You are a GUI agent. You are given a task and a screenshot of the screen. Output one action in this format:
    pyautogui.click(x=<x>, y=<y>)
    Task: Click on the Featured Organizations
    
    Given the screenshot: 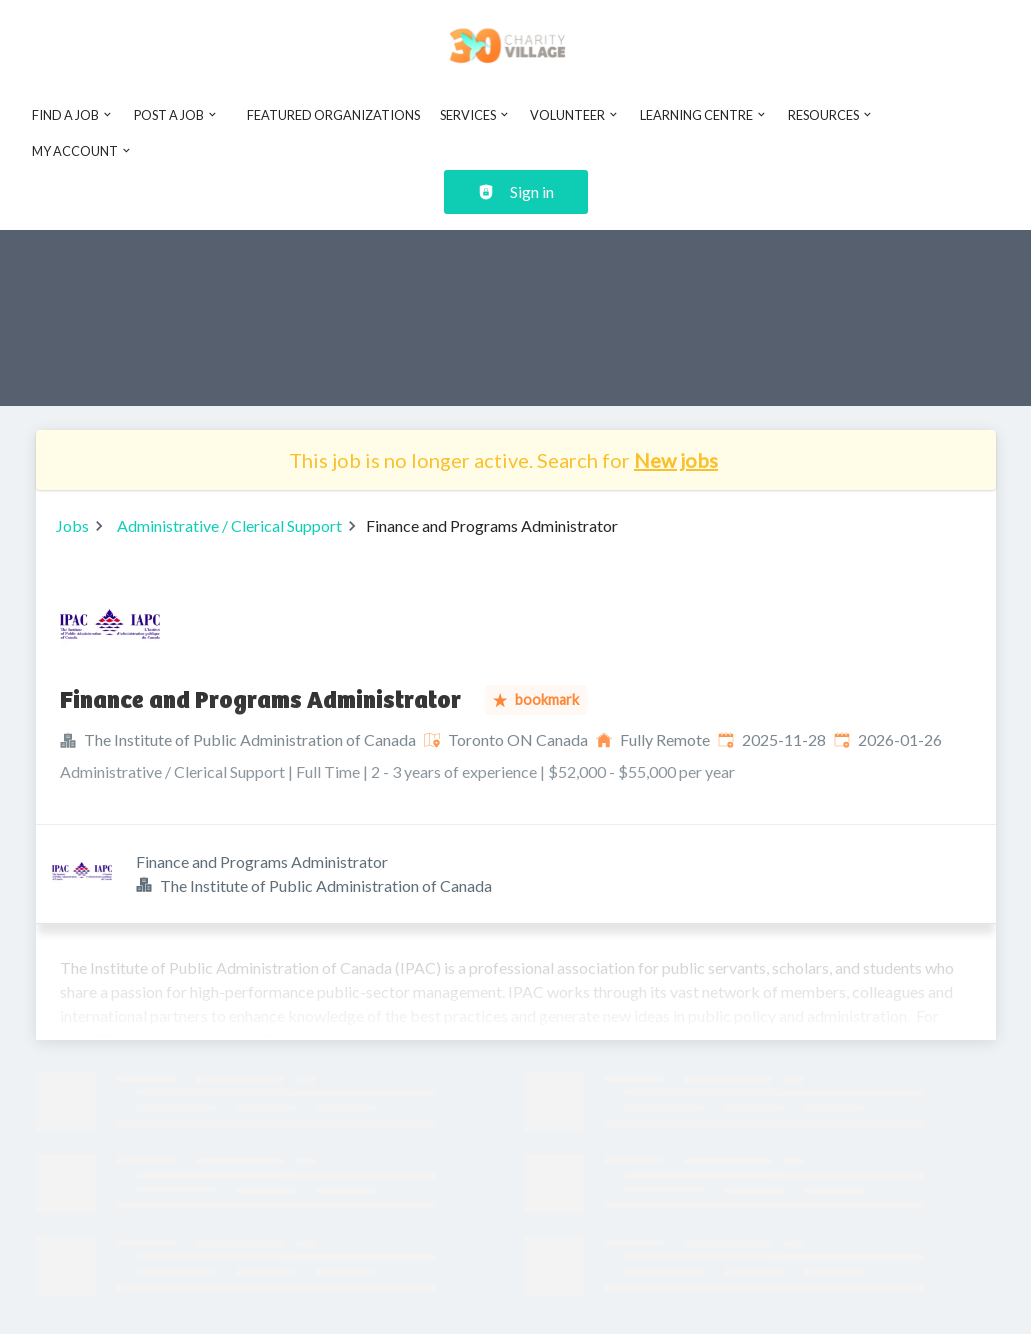 What is the action you would take?
    pyautogui.click(x=333, y=115)
    